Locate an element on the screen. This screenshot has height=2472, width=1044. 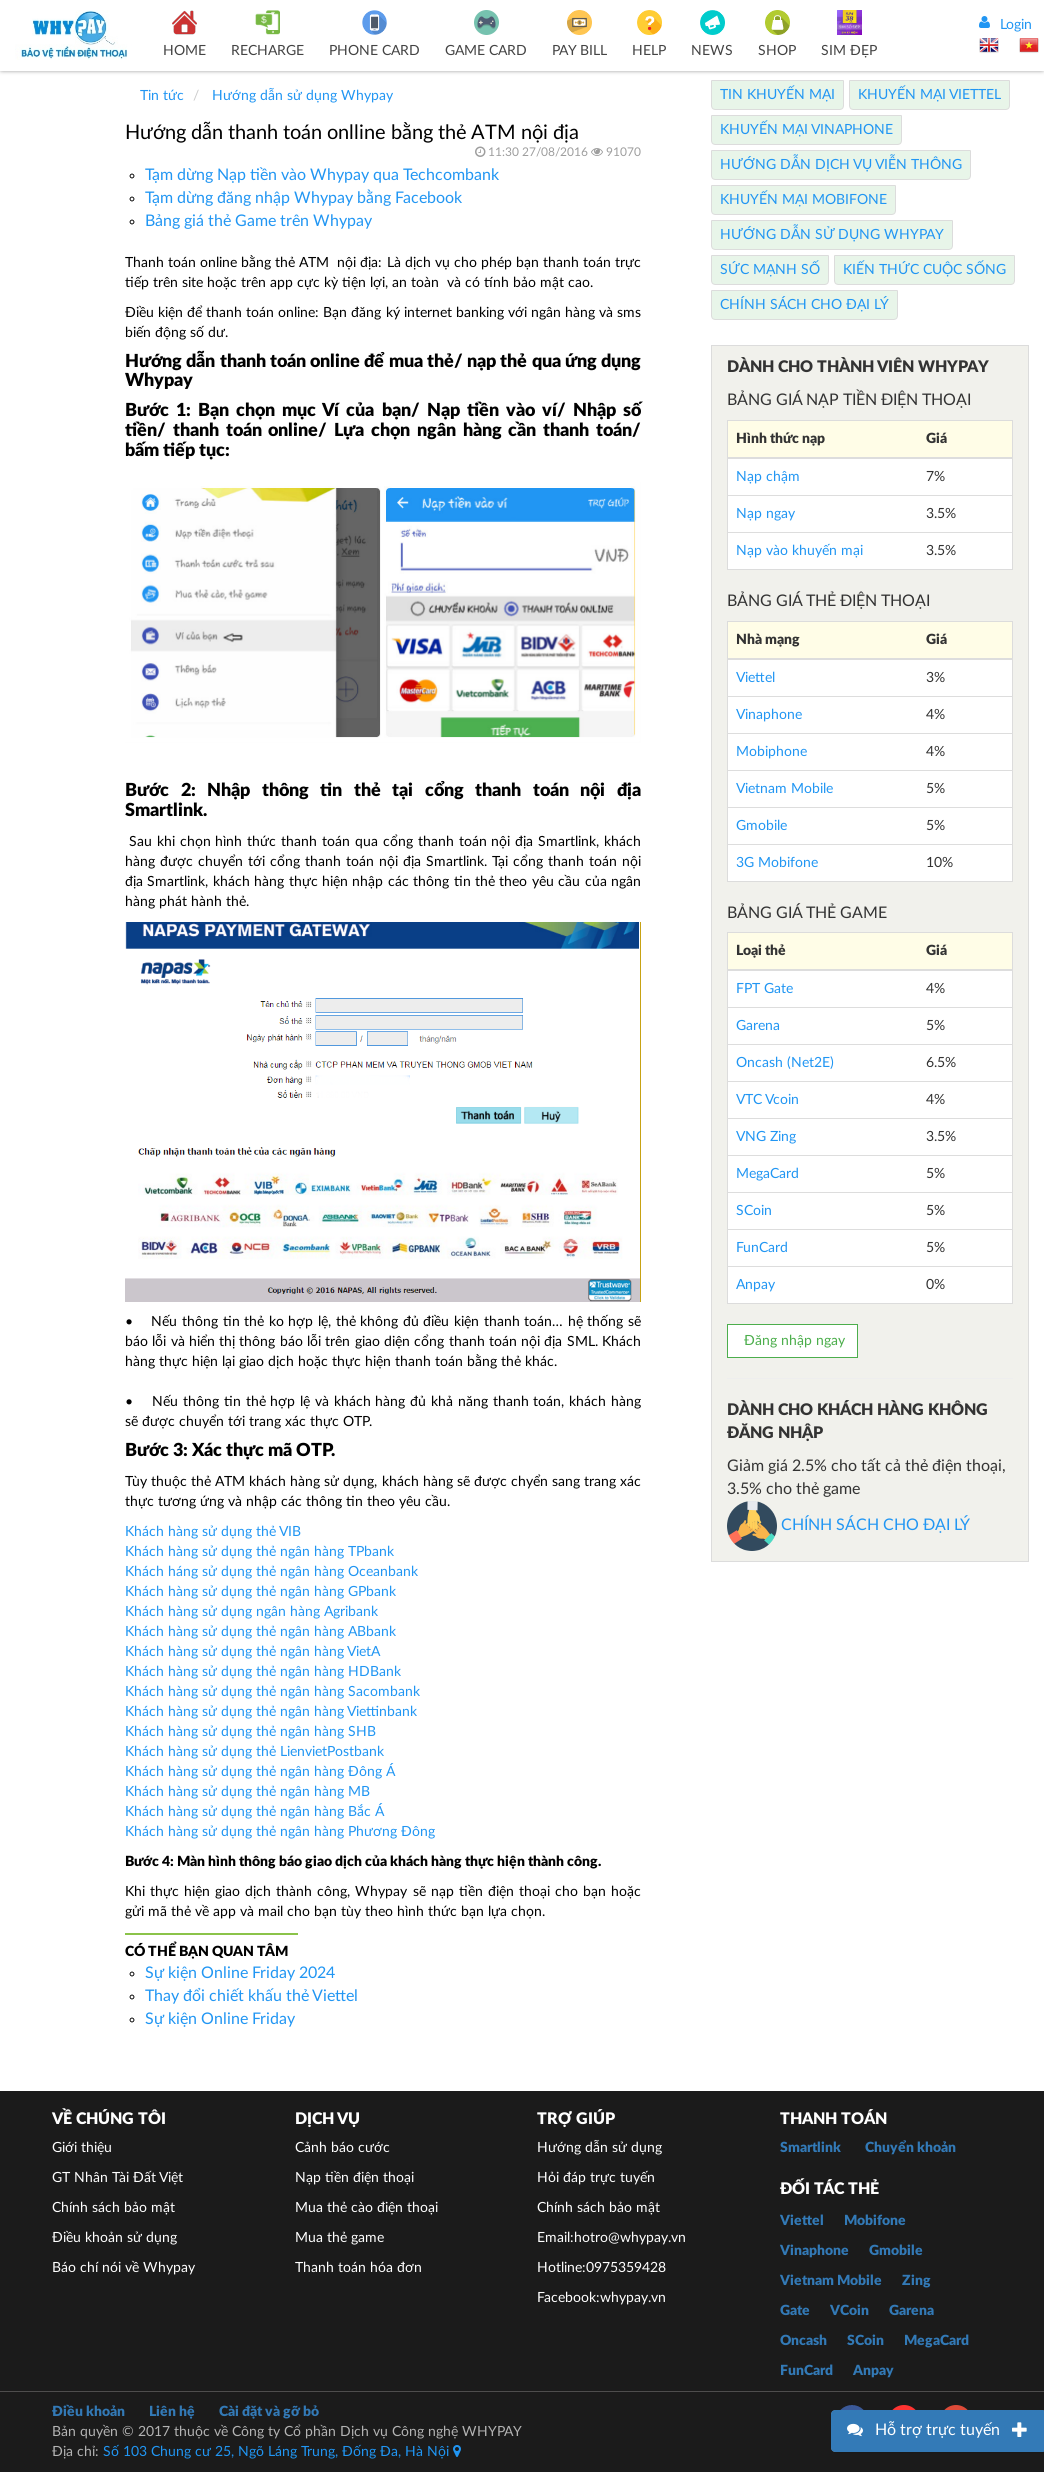
3G Mobifone is located at coordinates (777, 863).